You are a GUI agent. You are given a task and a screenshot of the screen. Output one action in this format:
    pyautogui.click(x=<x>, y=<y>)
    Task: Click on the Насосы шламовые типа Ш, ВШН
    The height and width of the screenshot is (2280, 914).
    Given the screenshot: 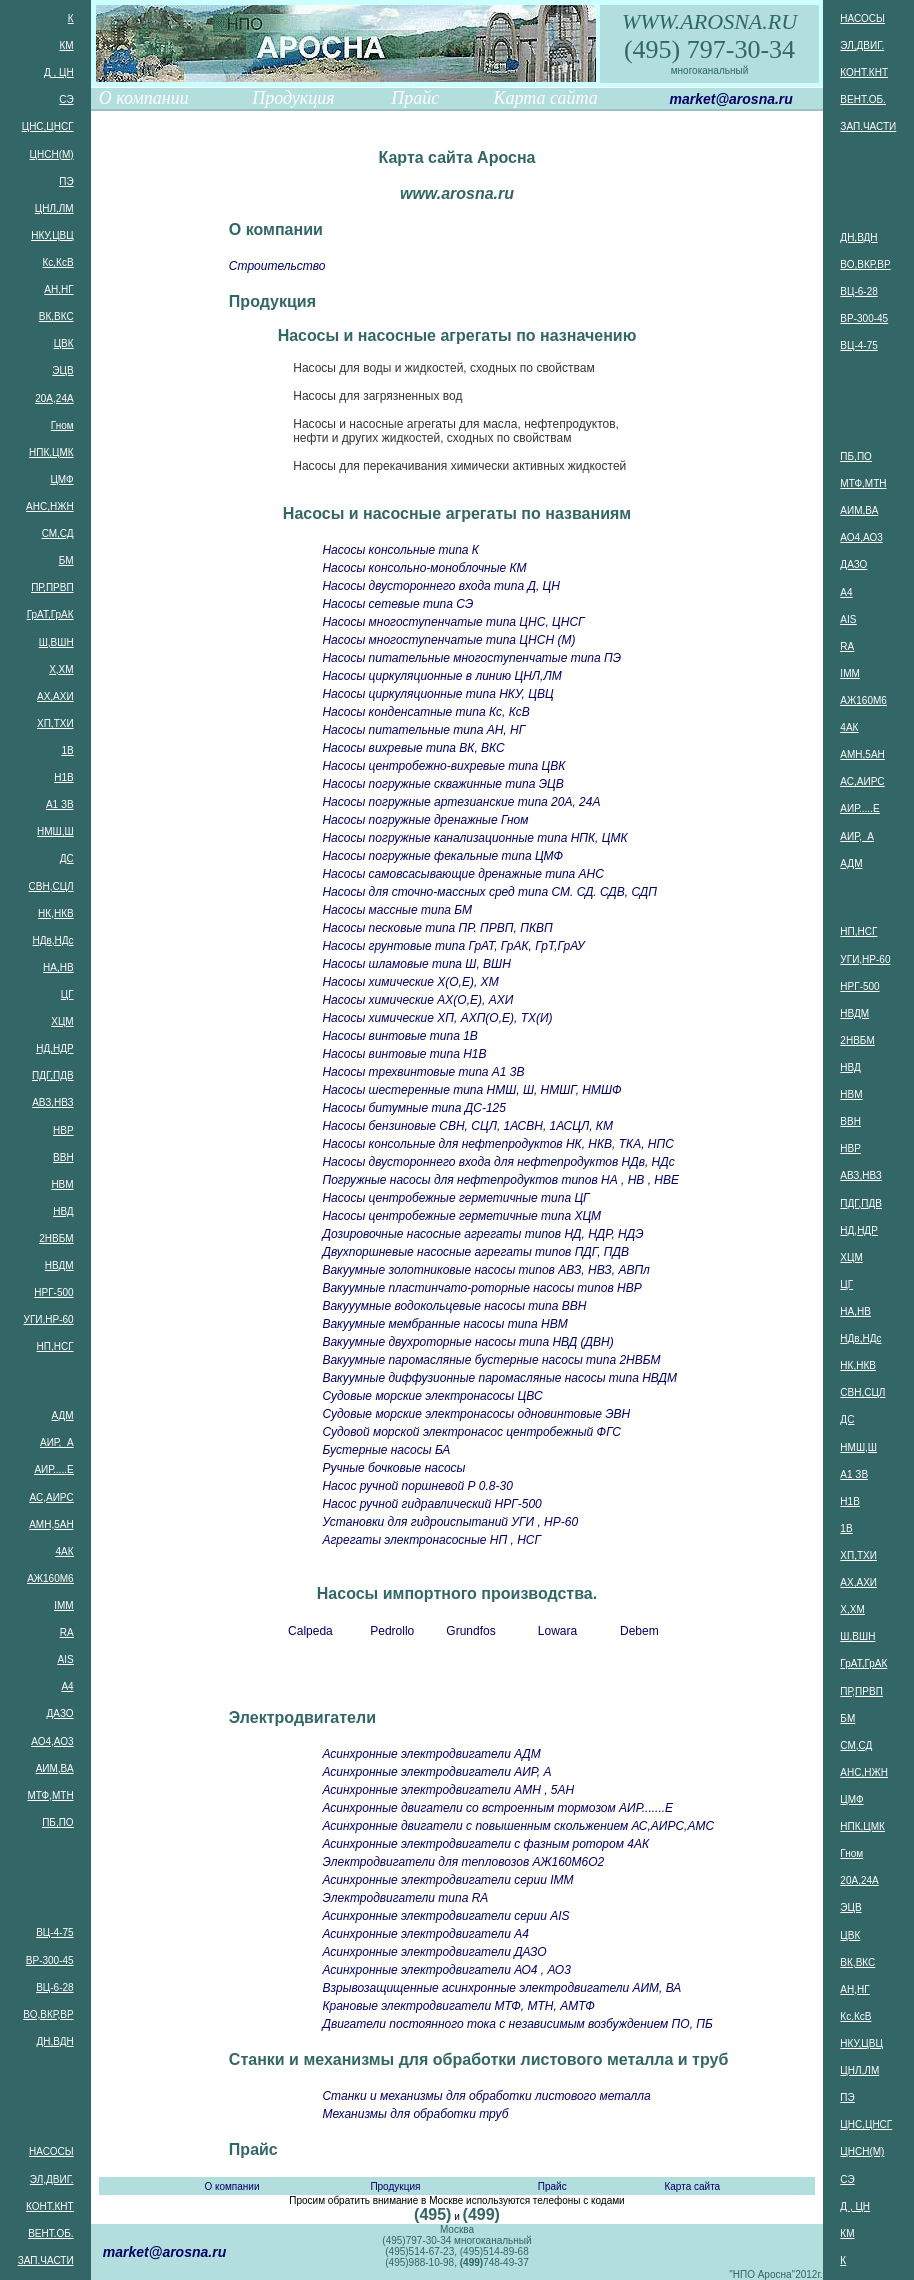 What is the action you would take?
    pyautogui.click(x=416, y=964)
    